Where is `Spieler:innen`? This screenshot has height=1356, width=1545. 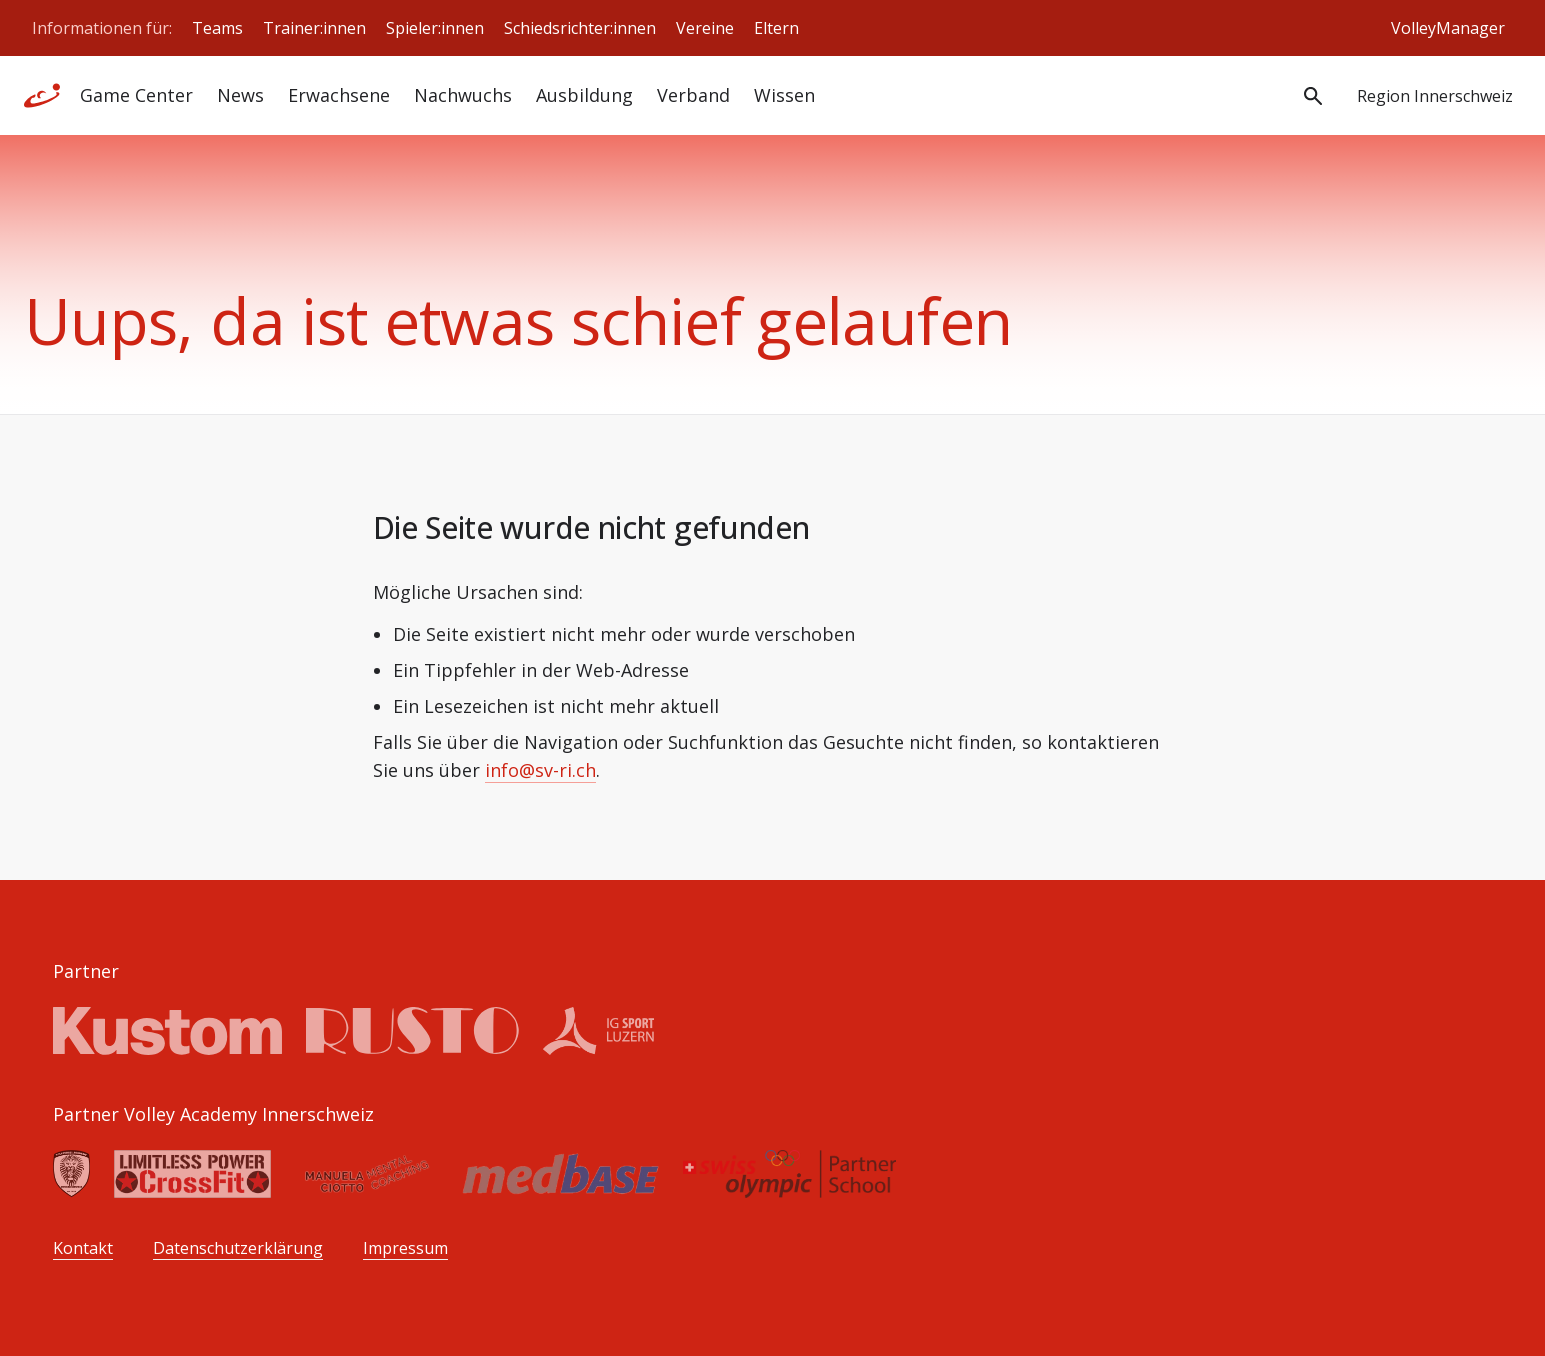 Spieler:innen is located at coordinates (435, 28).